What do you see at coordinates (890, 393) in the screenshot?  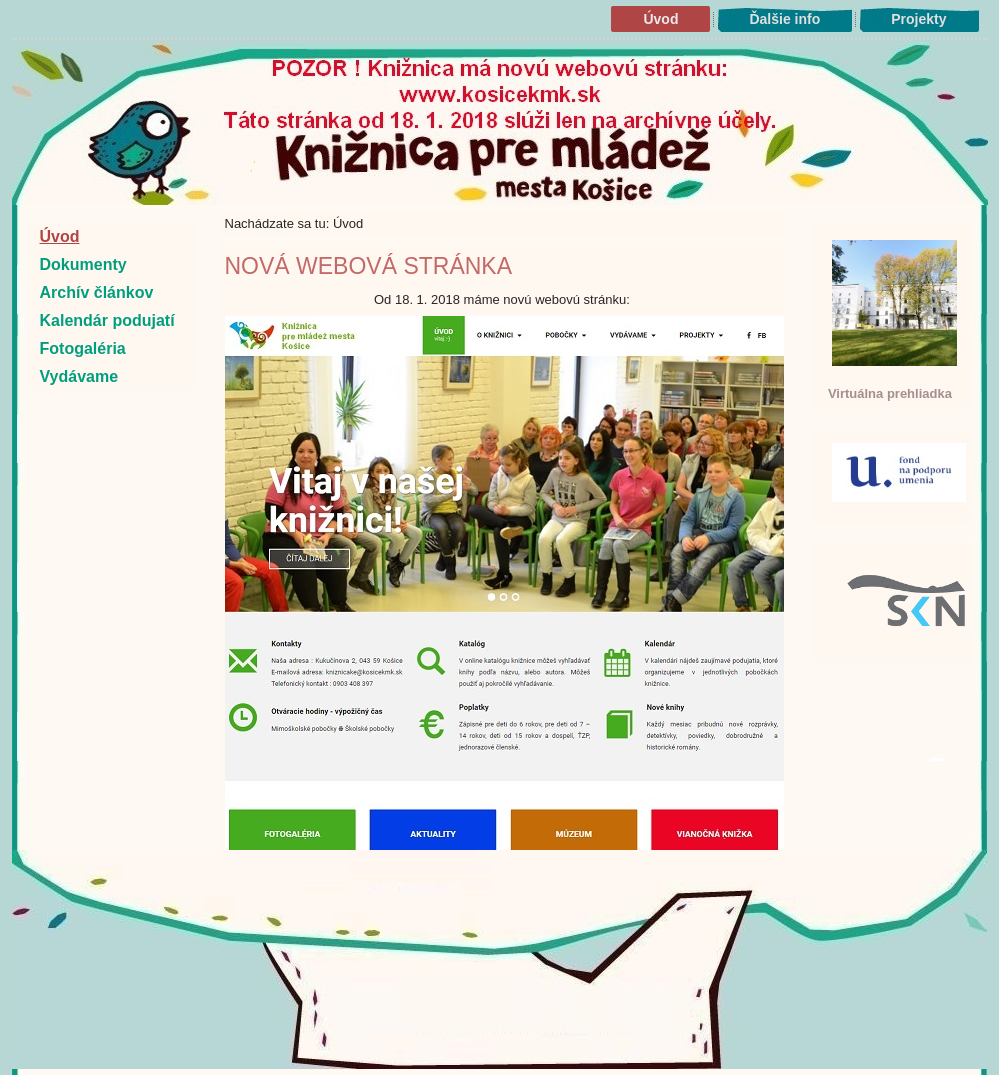 I see `Virtuálna prehliadka` at bounding box center [890, 393].